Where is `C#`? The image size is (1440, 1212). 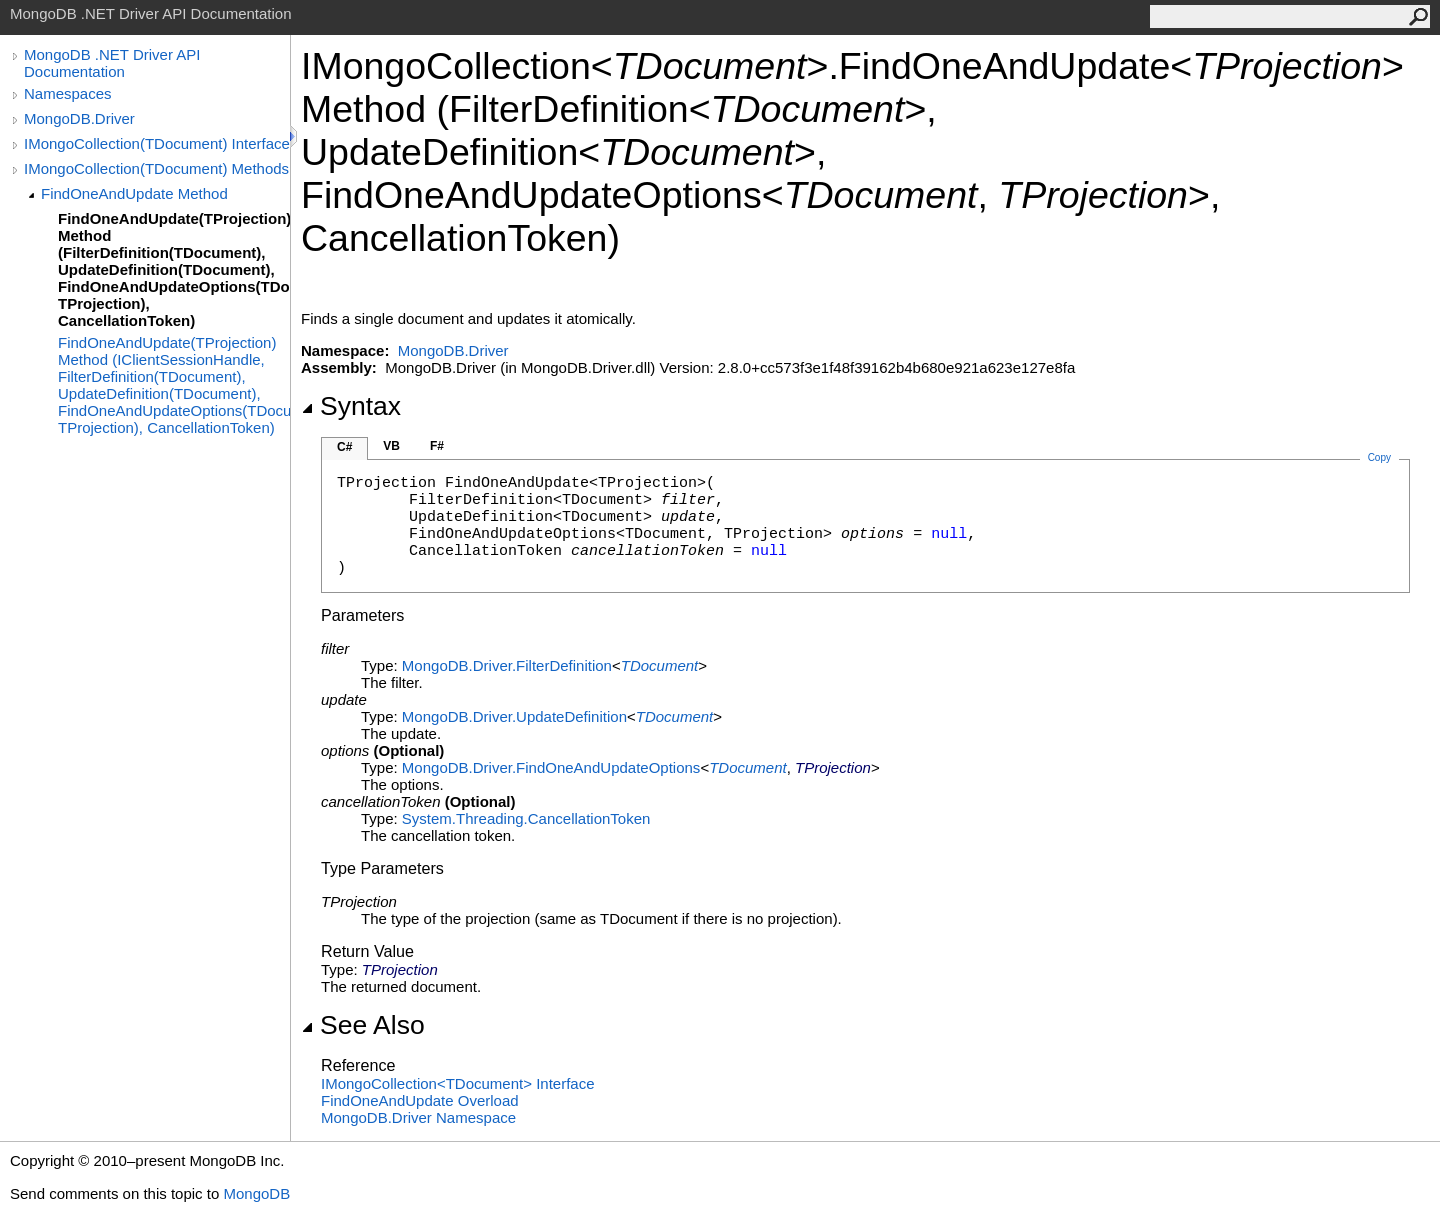 C# is located at coordinates (344, 447).